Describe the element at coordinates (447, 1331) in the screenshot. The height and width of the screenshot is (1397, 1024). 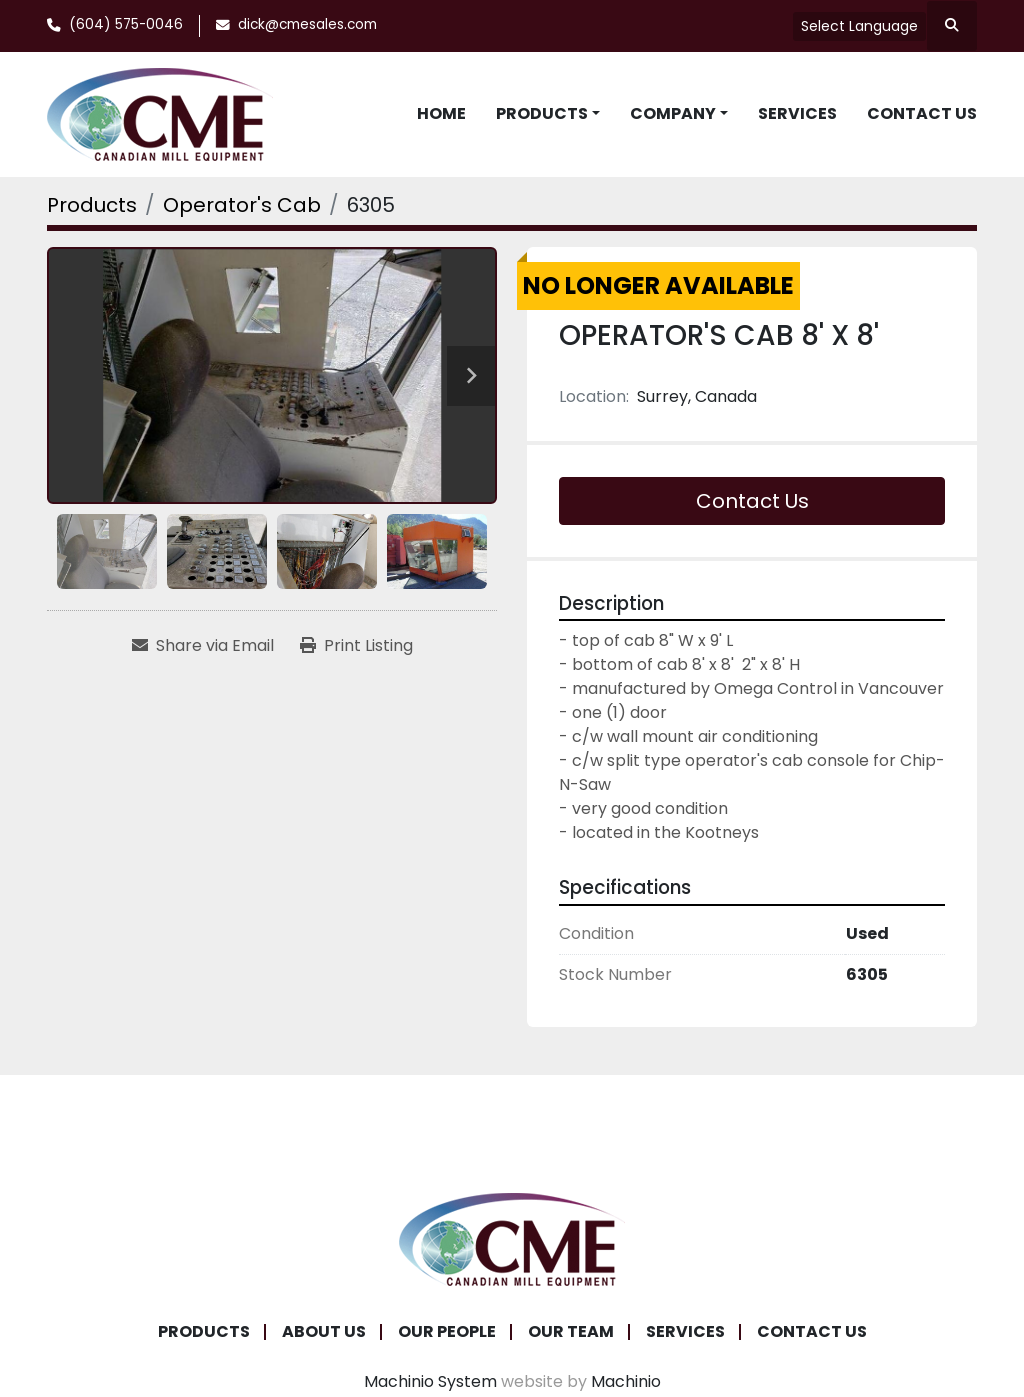
I see `Our People` at that location.